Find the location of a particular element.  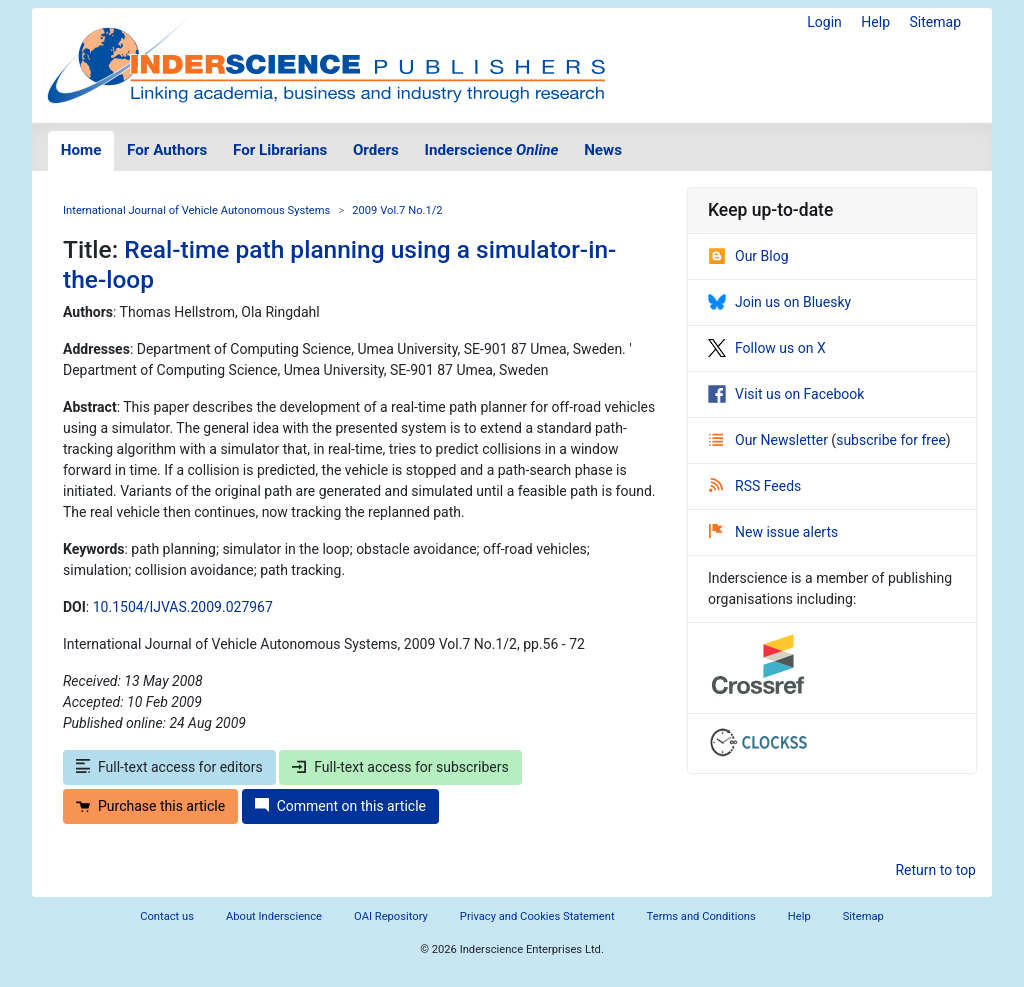

Help is located at coordinates (875, 22).